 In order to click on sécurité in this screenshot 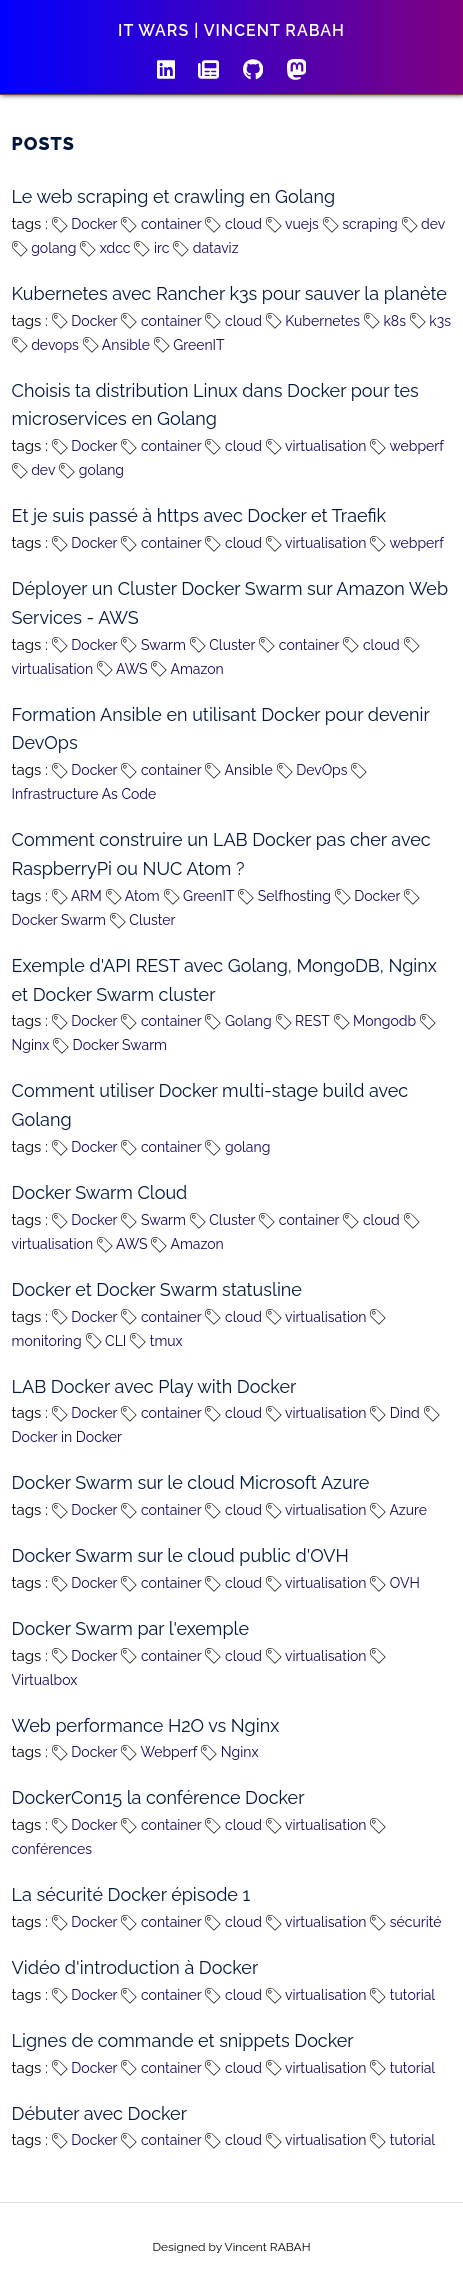, I will do `click(405, 1922)`.